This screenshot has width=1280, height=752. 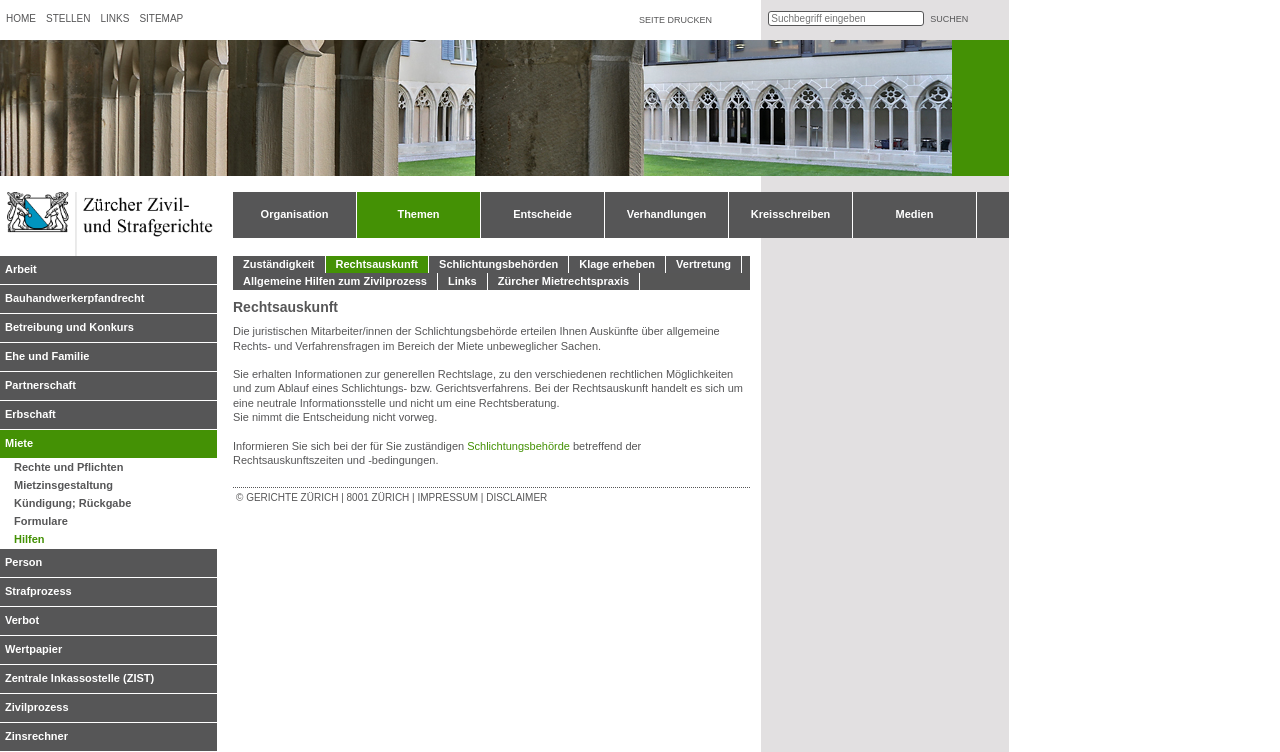 I want to click on Erbschaft, so click(x=30, y=414).